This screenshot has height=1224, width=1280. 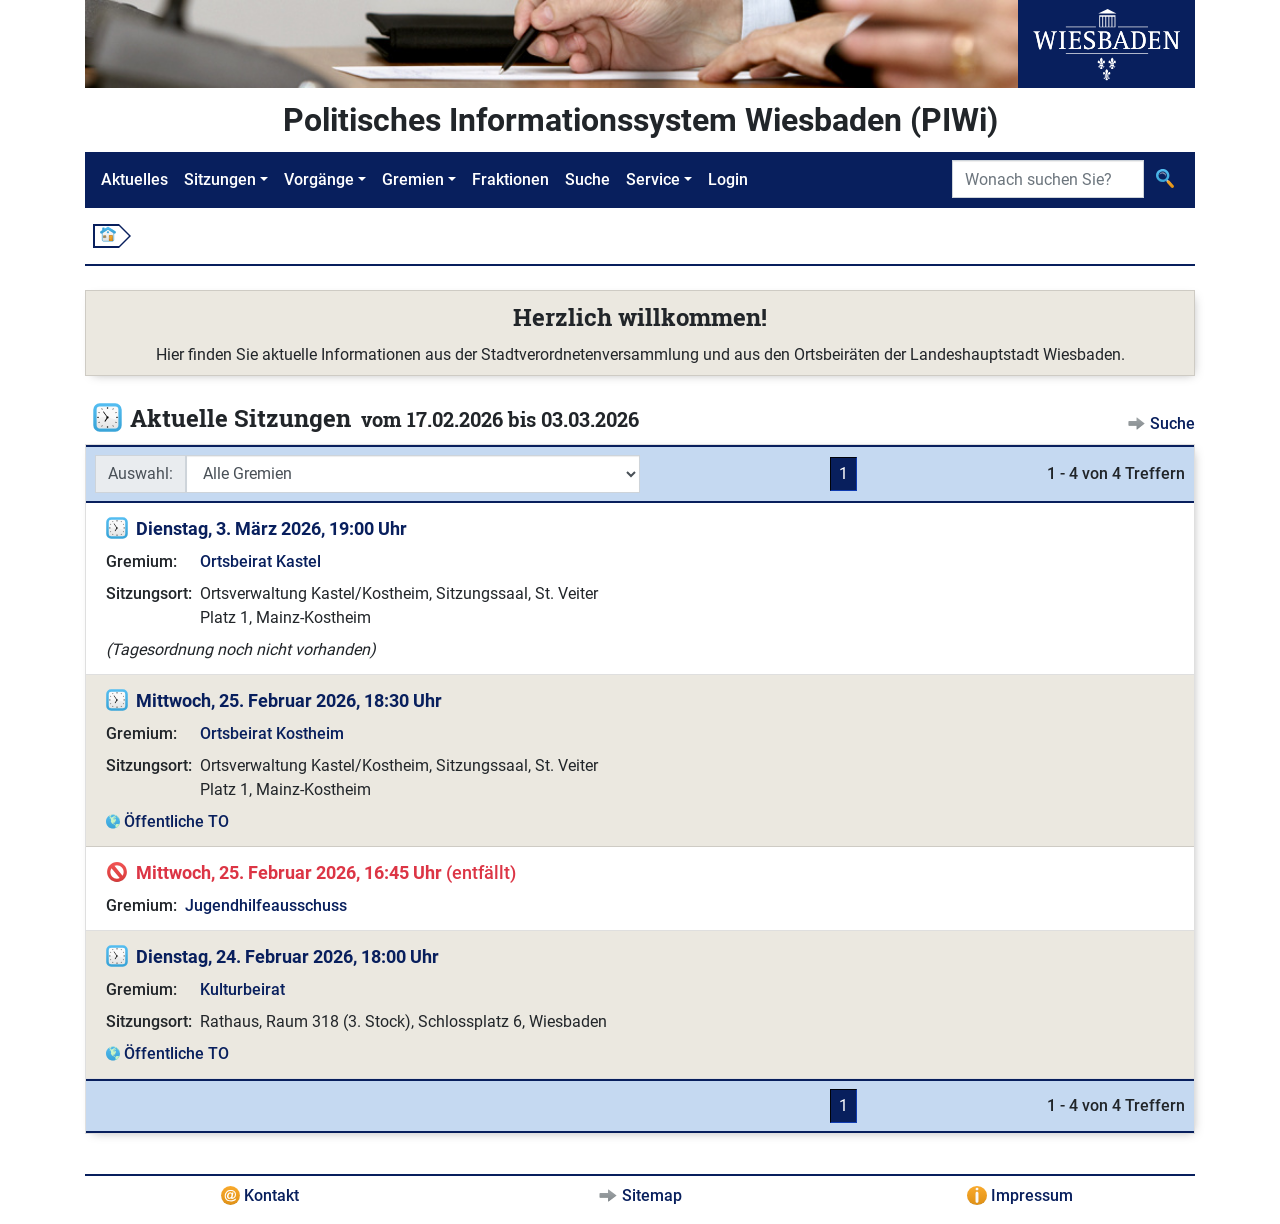 I want to click on Öffentliche TO, so click(x=176, y=821).